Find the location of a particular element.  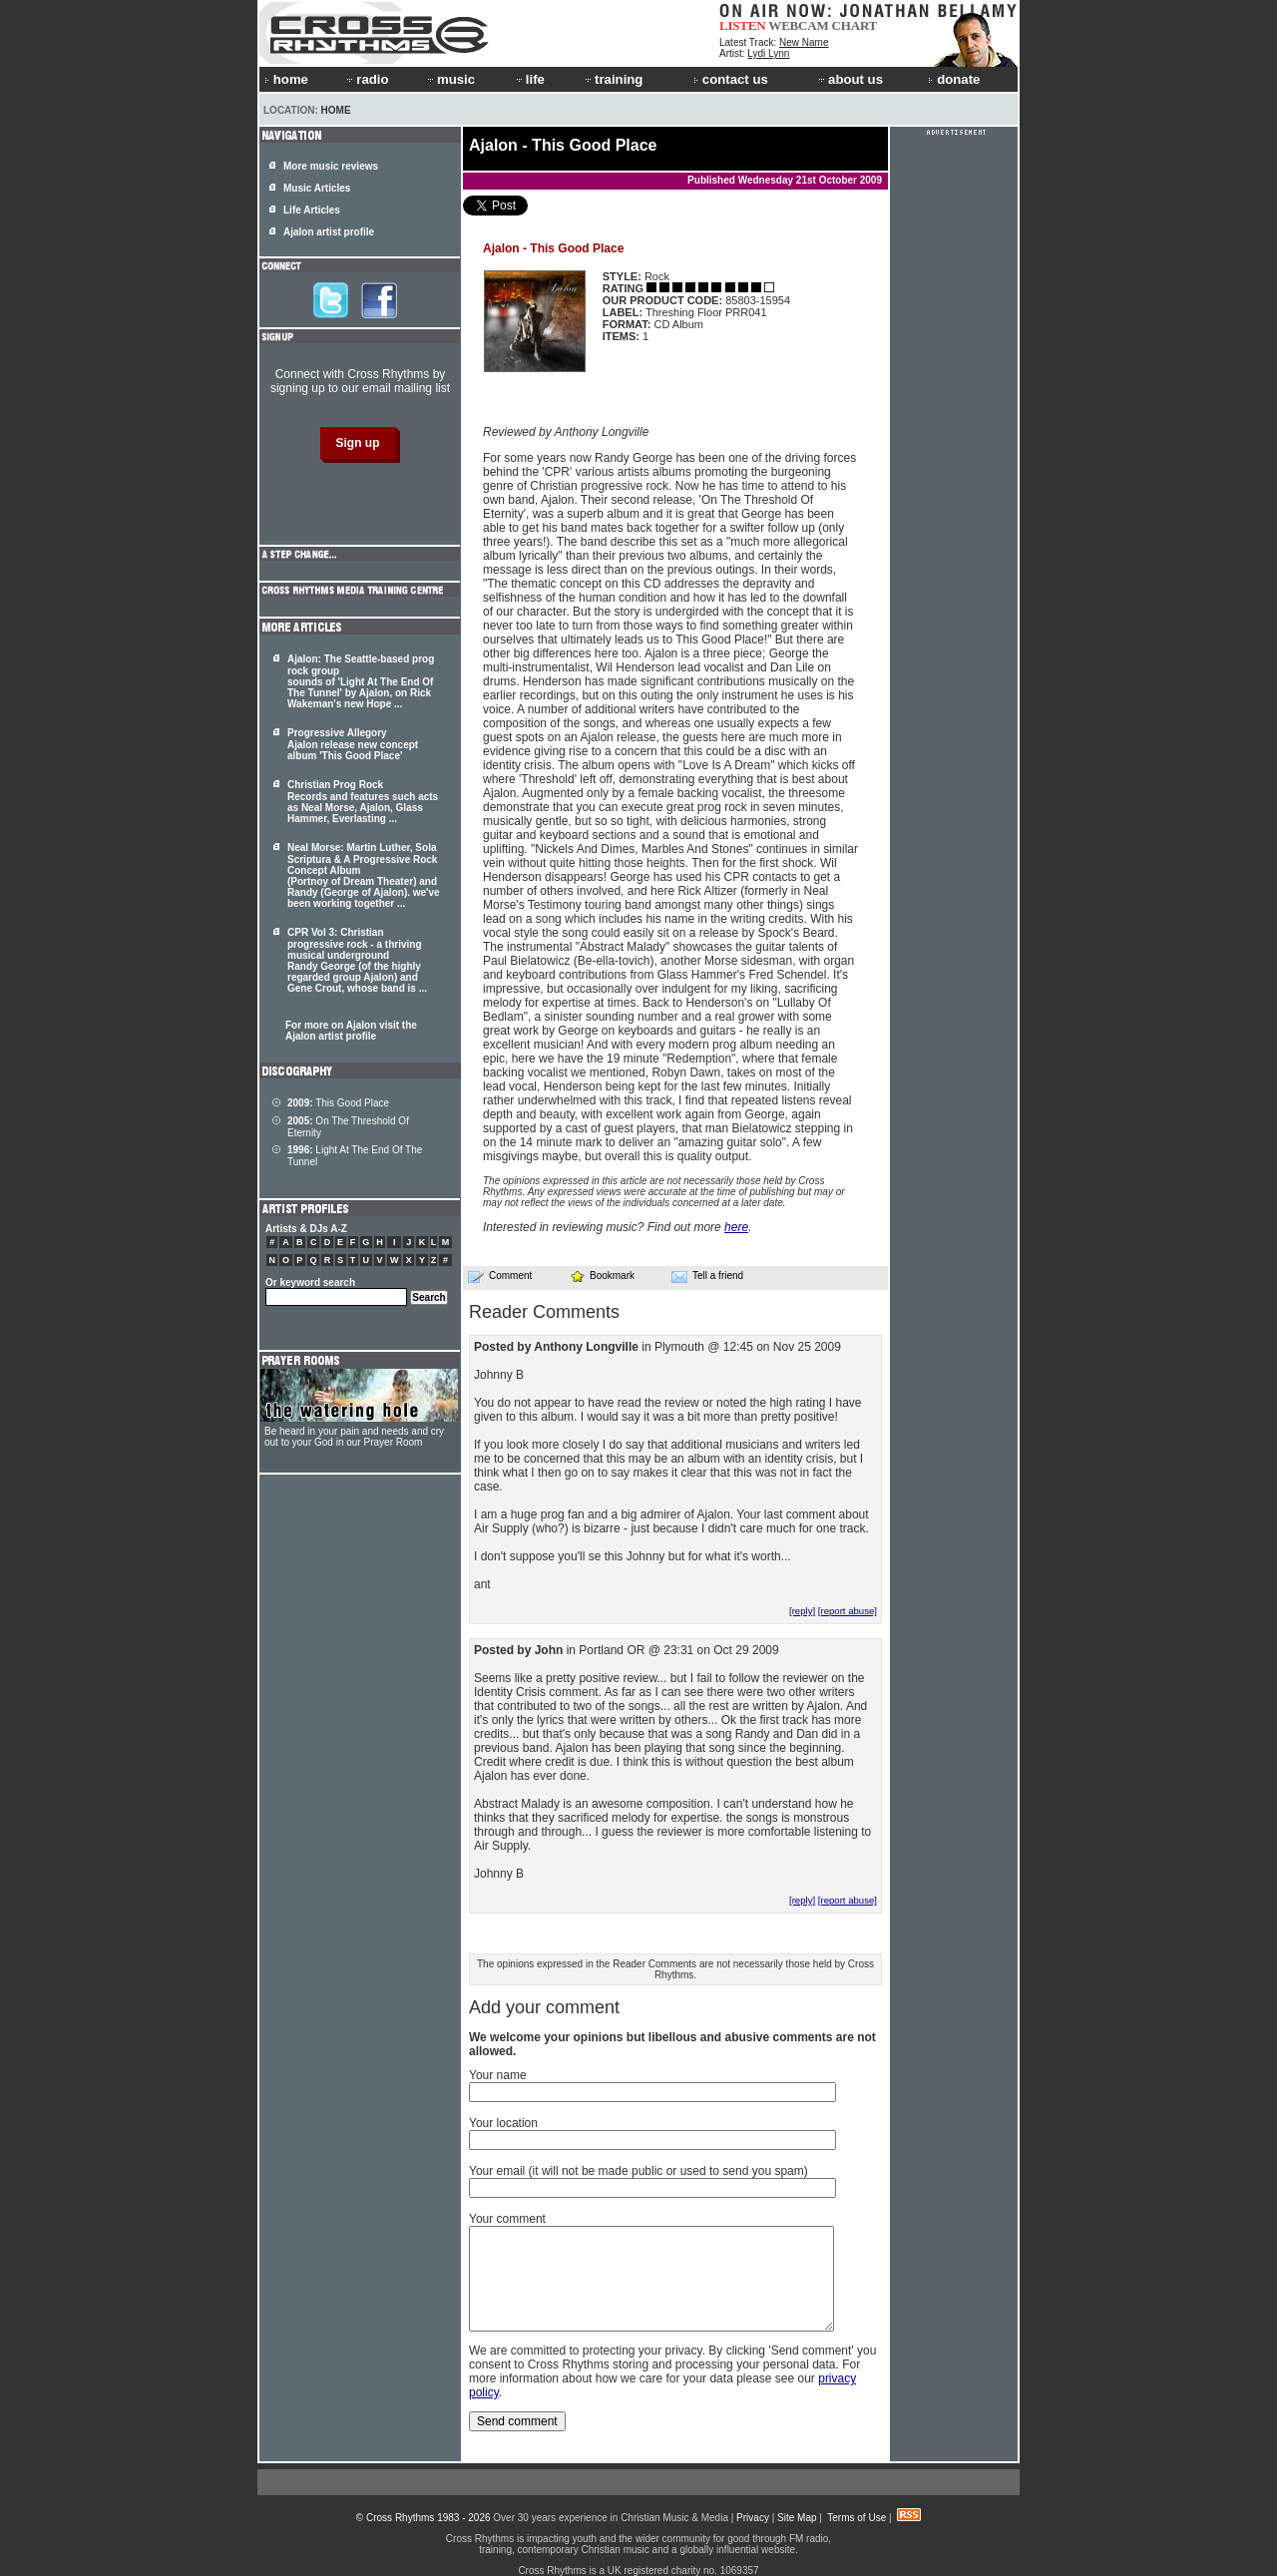

LISTEN is located at coordinates (742, 25).